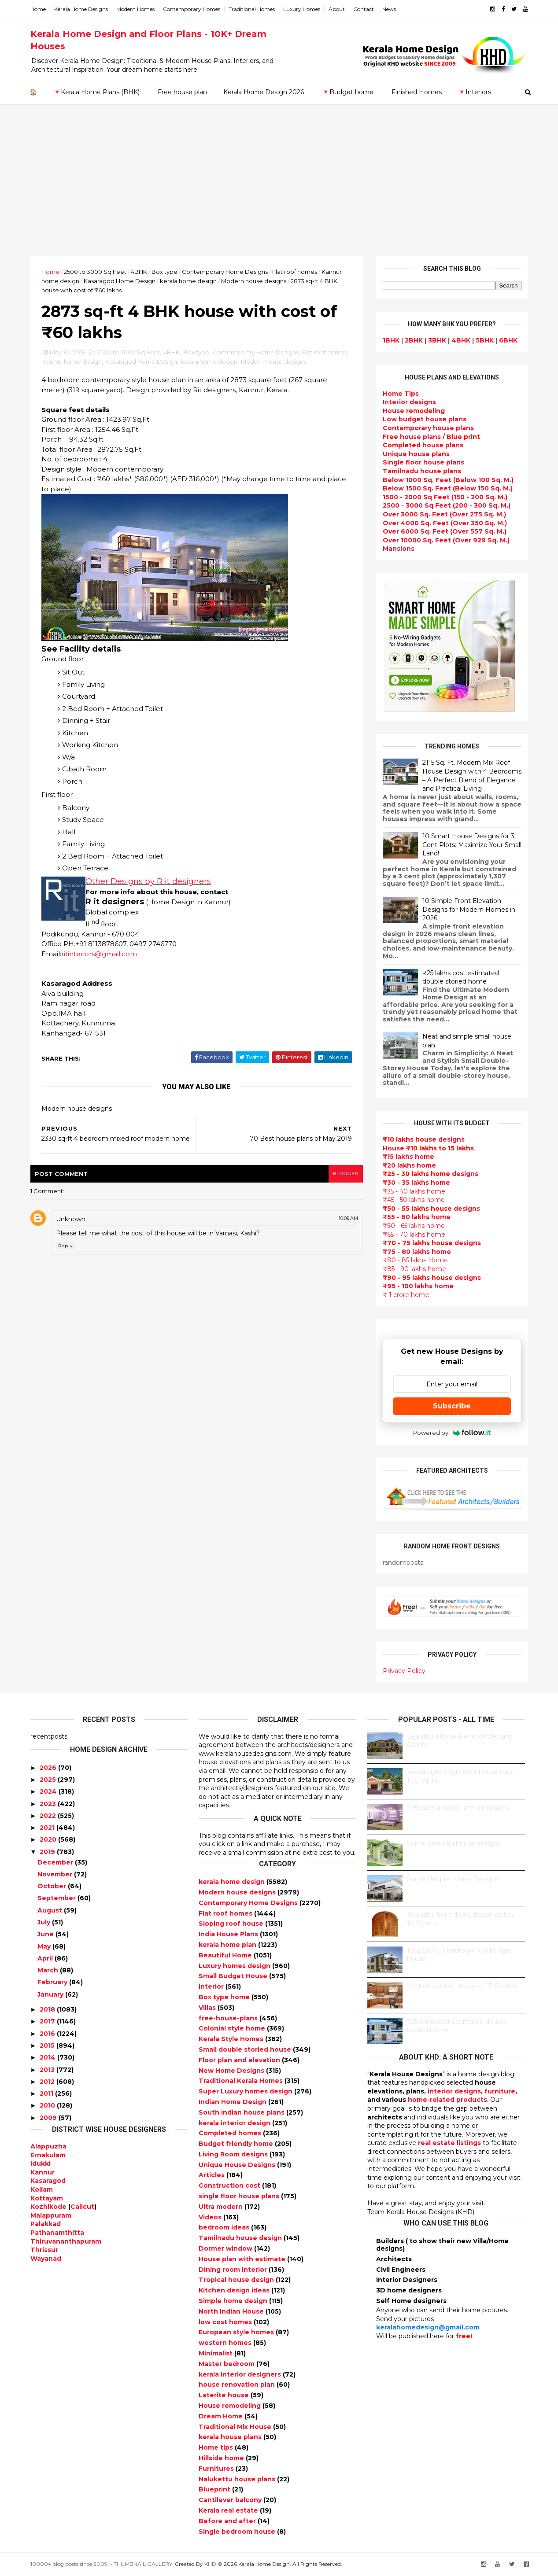  What do you see at coordinates (217, 2447) in the screenshot?
I see `Home tips` at bounding box center [217, 2447].